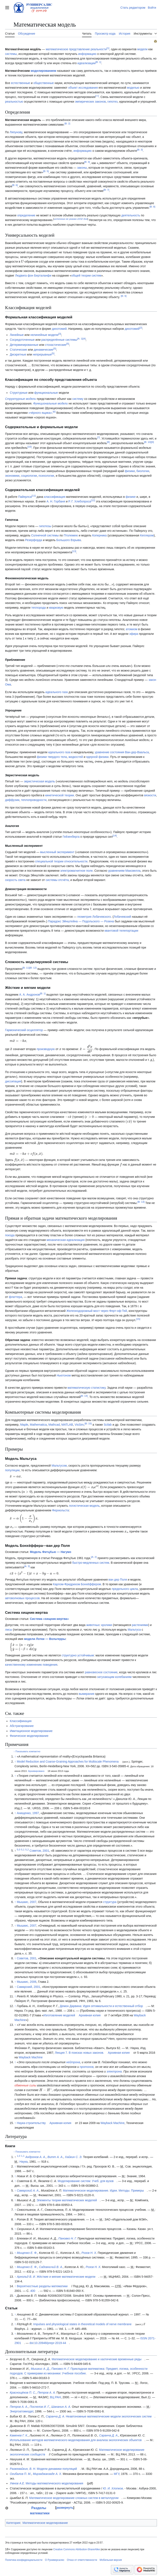 The image size is (162, 2576). What do you see at coordinates (61, 2406) in the screenshot?
I see `Шананин А. А.` at bounding box center [61, 2406].